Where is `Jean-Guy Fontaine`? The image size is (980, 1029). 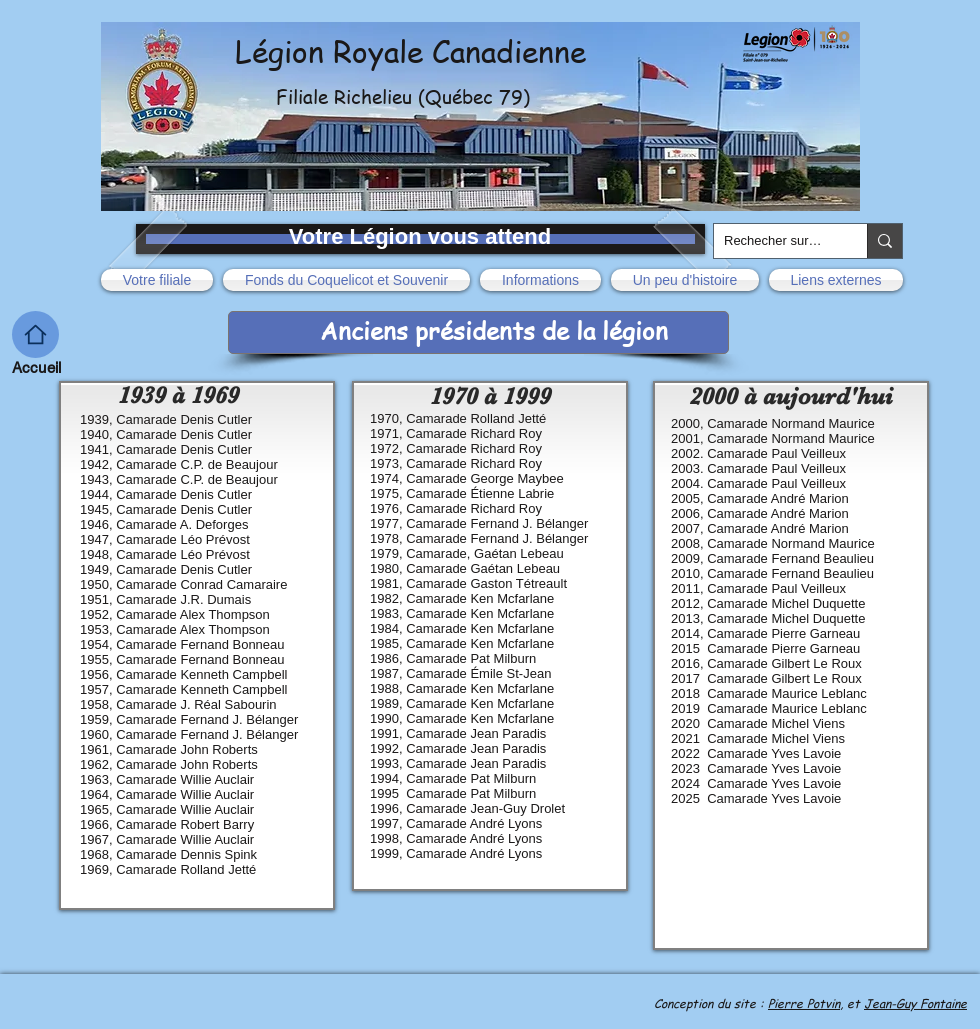
Jean-Guy Fontaine is located at coordinates (915, 1003).